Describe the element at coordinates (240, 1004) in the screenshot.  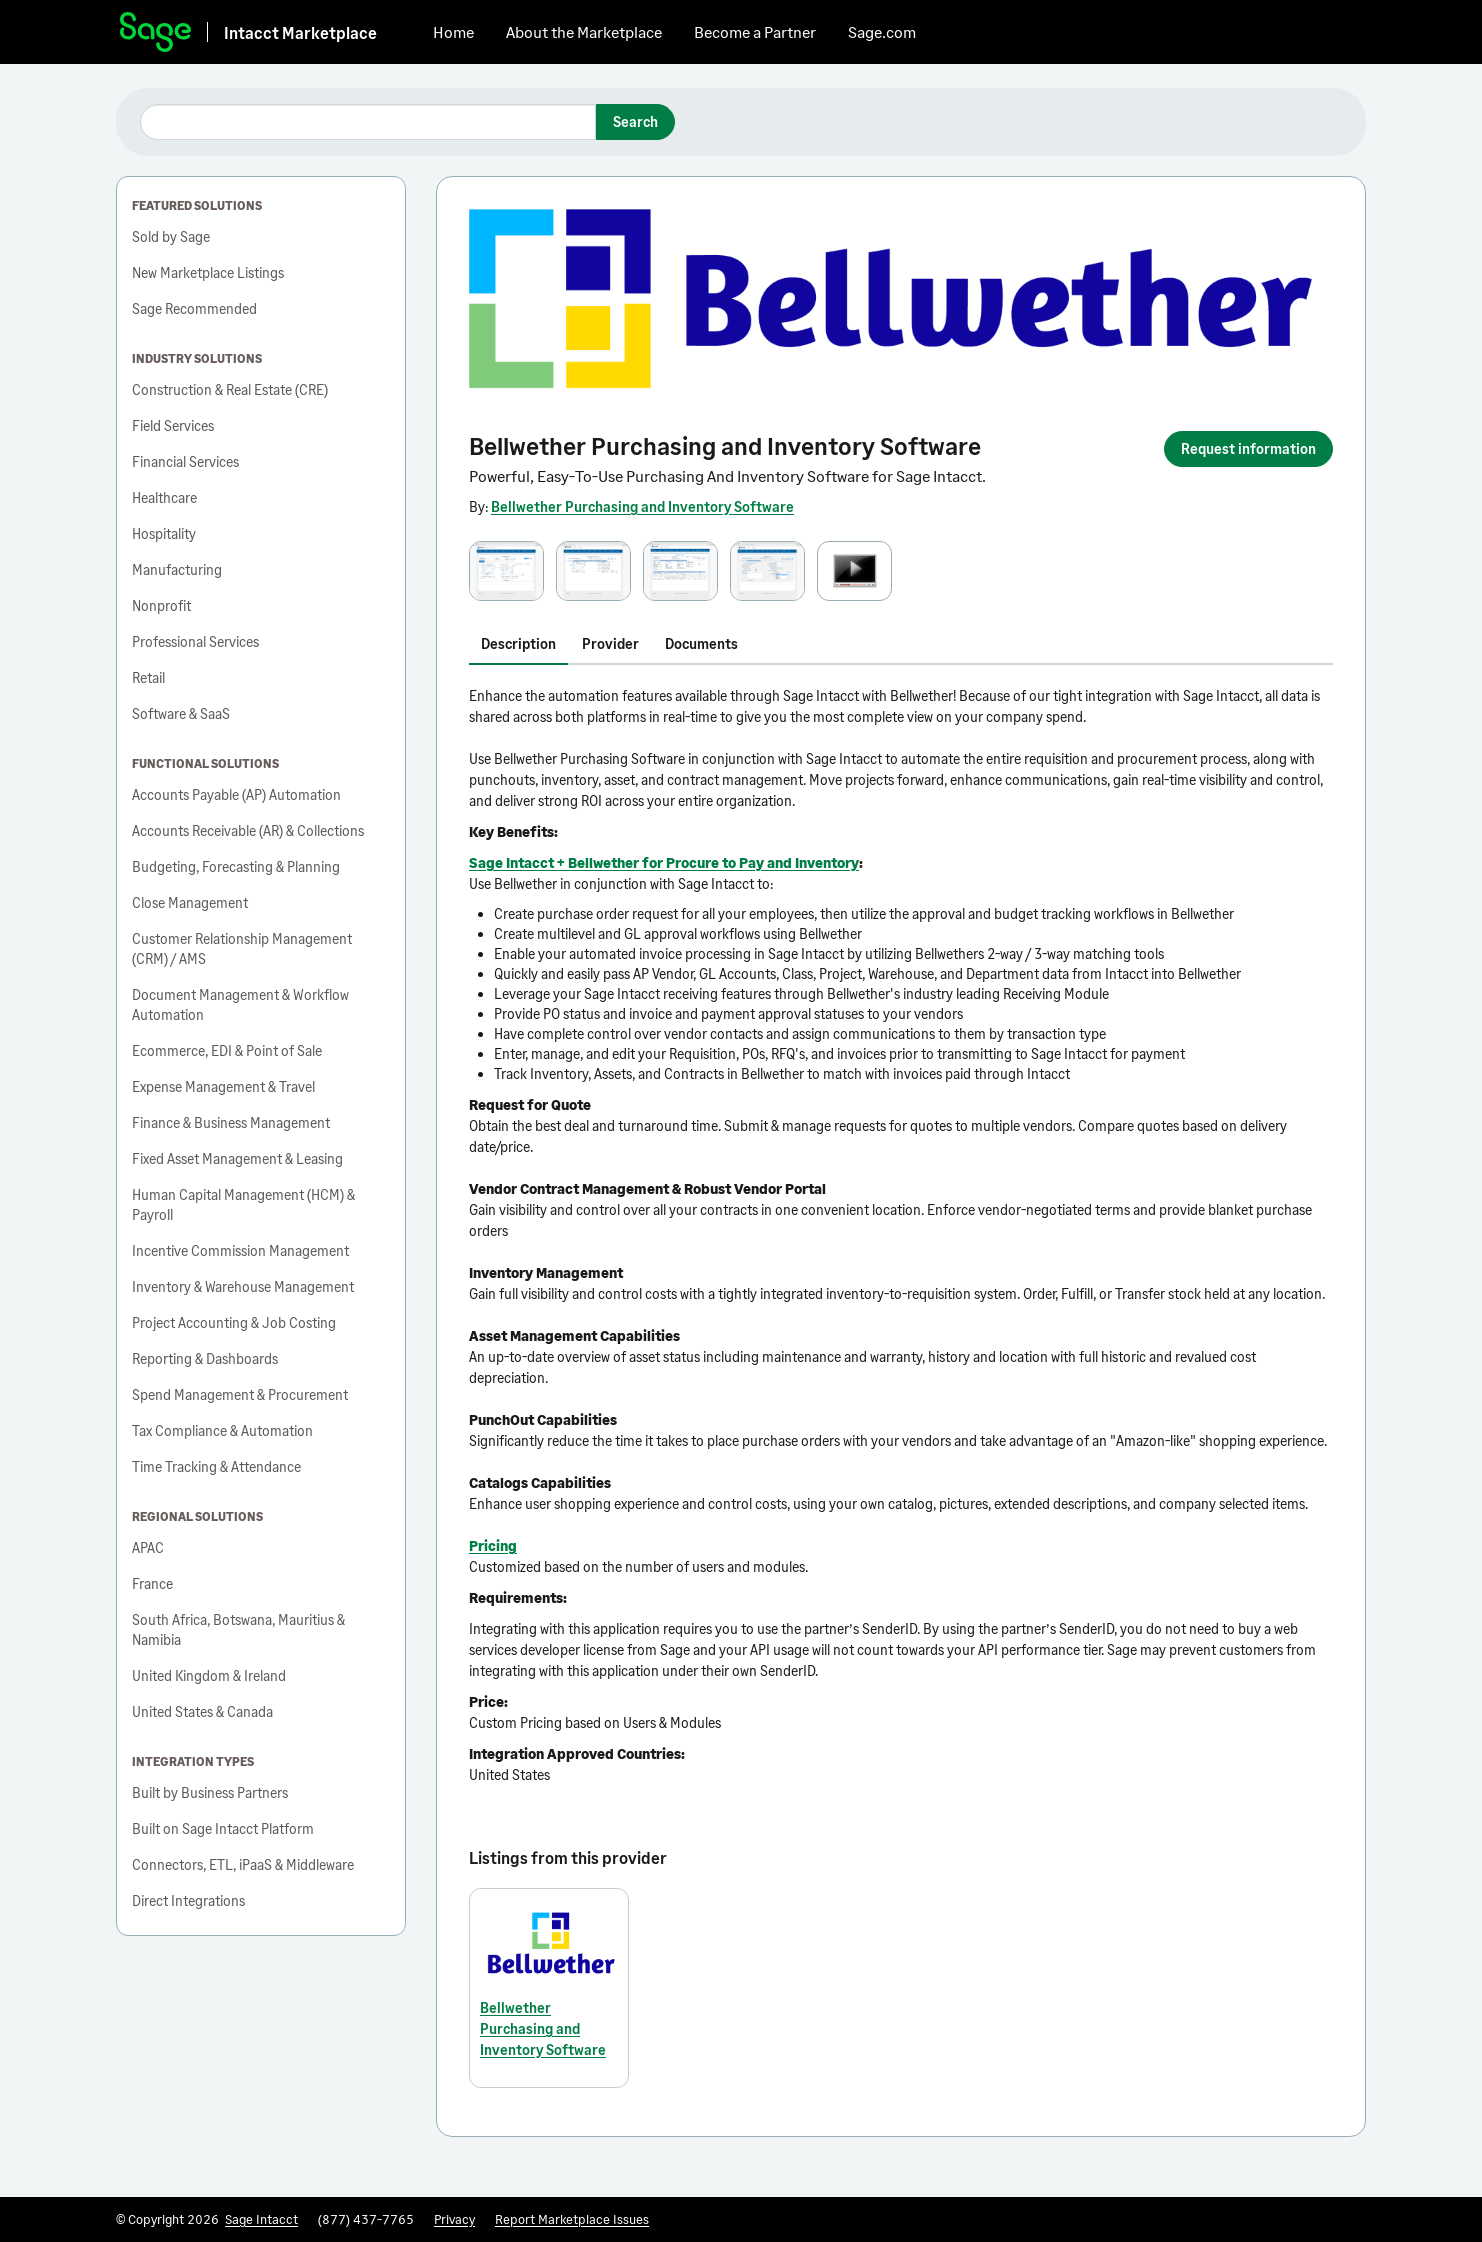
I see `Document Management & Workflow Automation` at that location.